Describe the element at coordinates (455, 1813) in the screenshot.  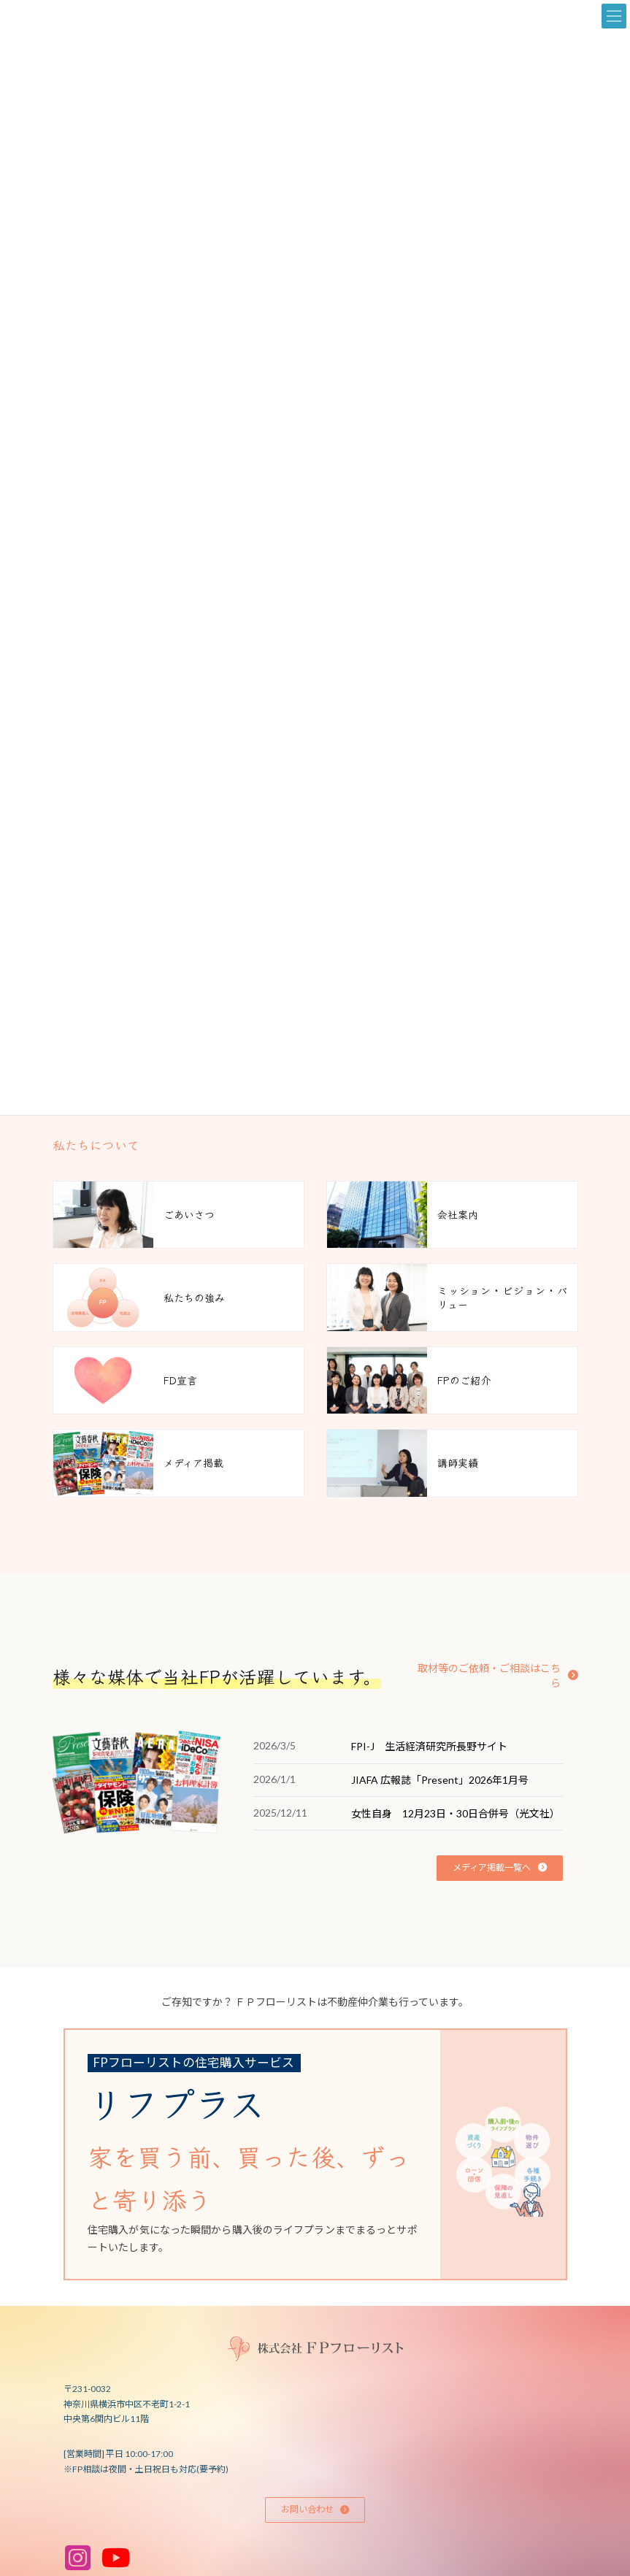
I see `女性自身 12月23日・30日合併号（光文社）` at that location.